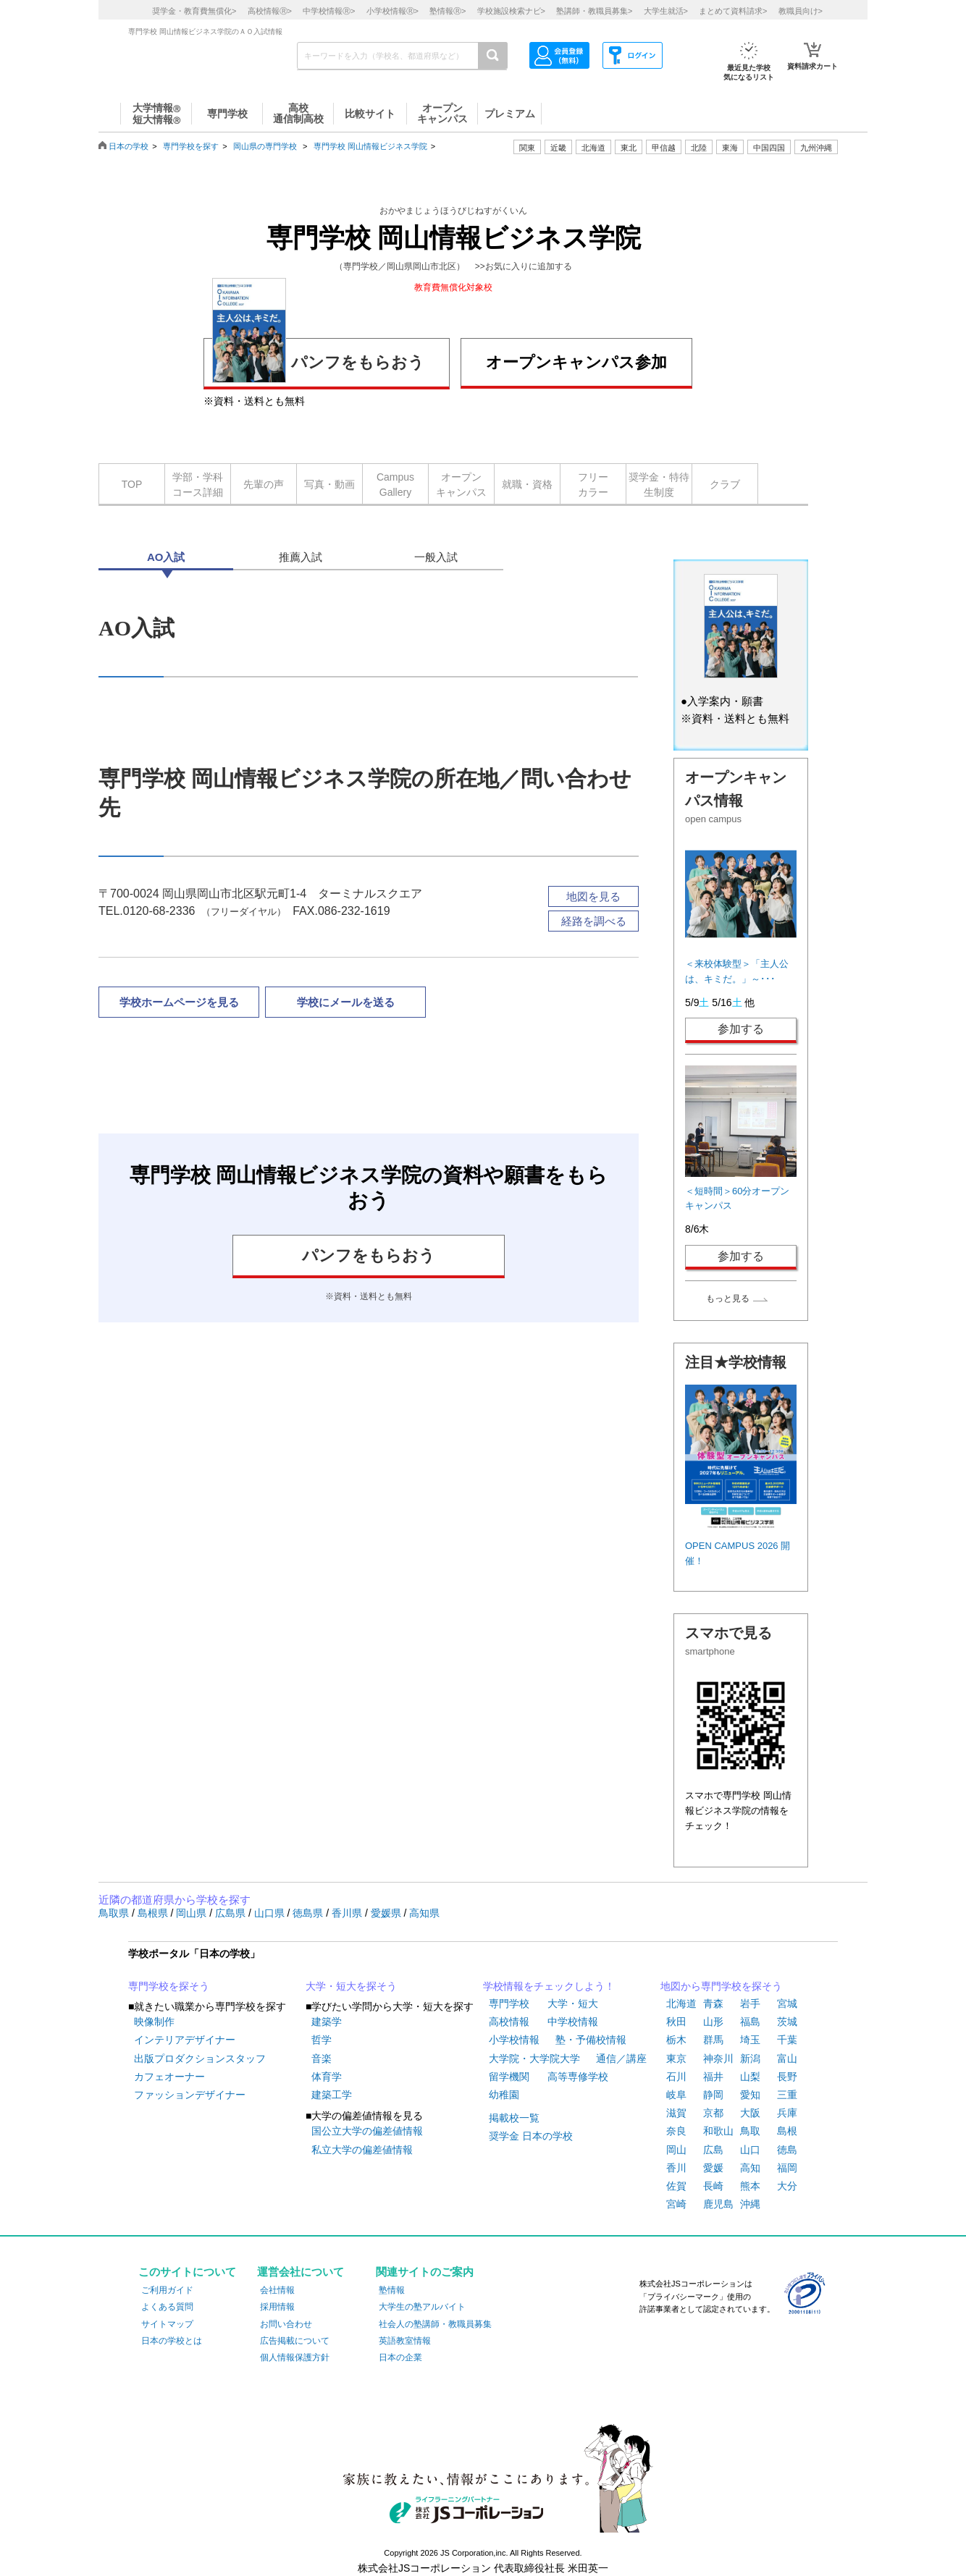 This screenshot has width=966, height=2576. What do you see at coordinates (733, 11) in the screenshot?
I see `まとめて資料請求>` at bounding box center [733, 11].